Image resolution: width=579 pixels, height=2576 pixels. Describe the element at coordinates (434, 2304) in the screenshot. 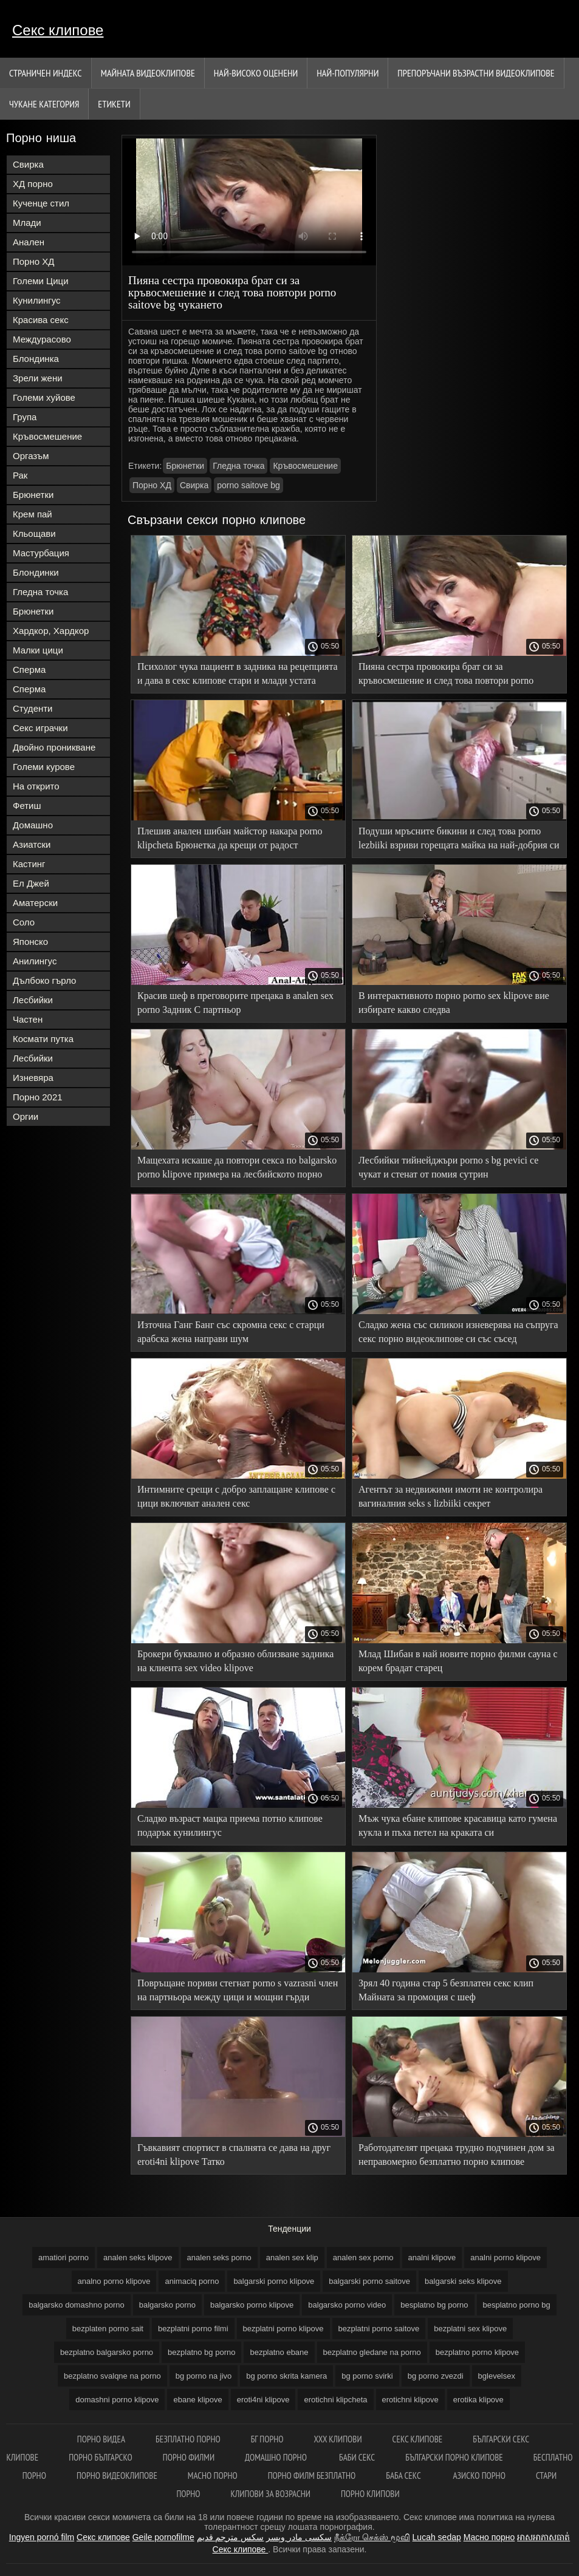

I see `besplatno bg porno` at that location.